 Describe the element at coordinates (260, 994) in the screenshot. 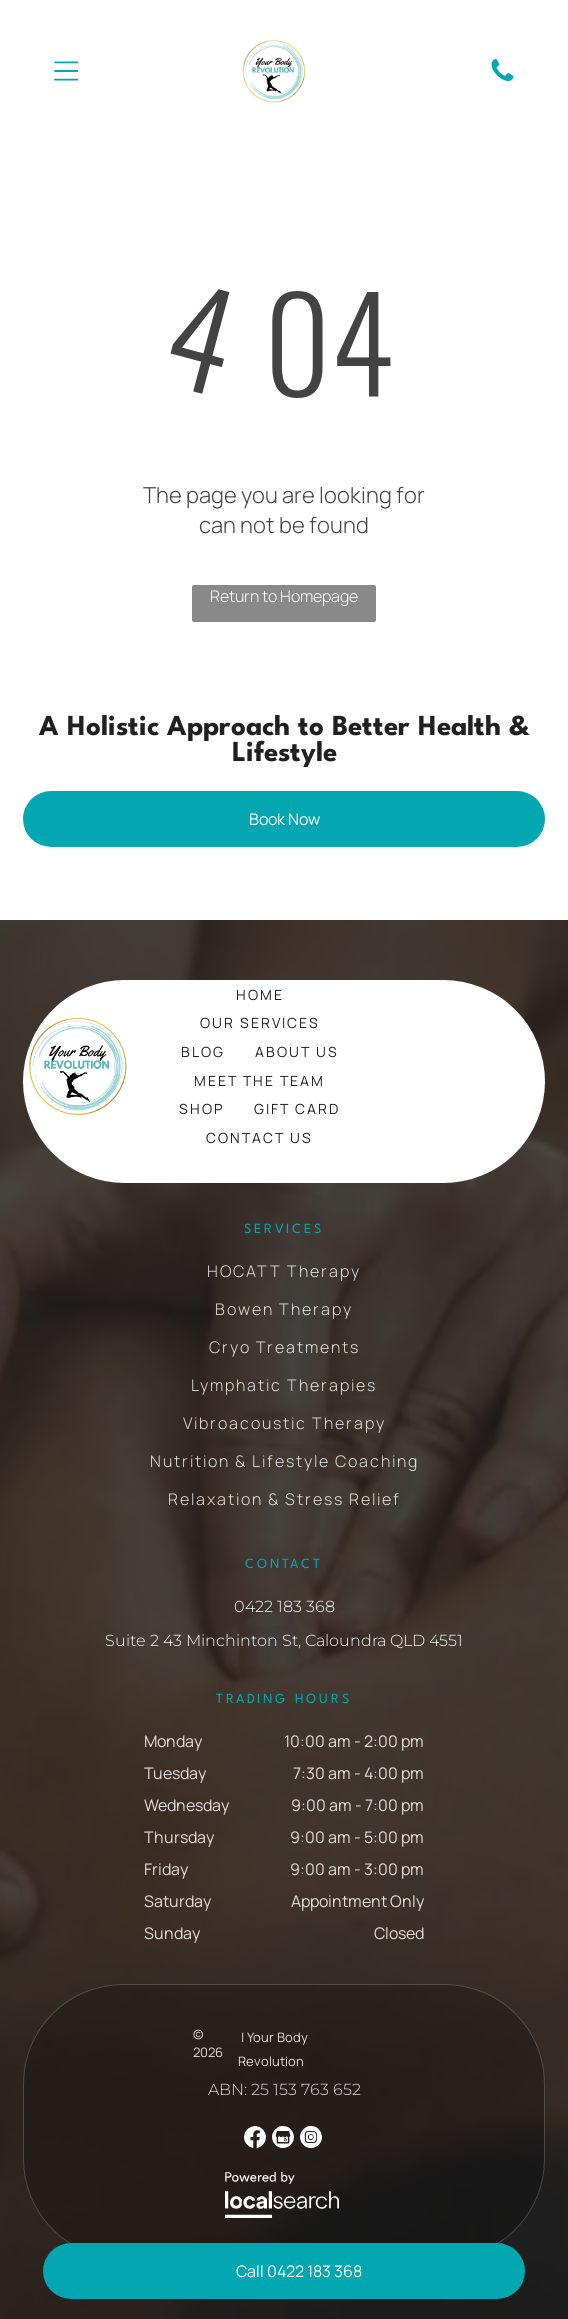

I see `[menuitem]` at that location.